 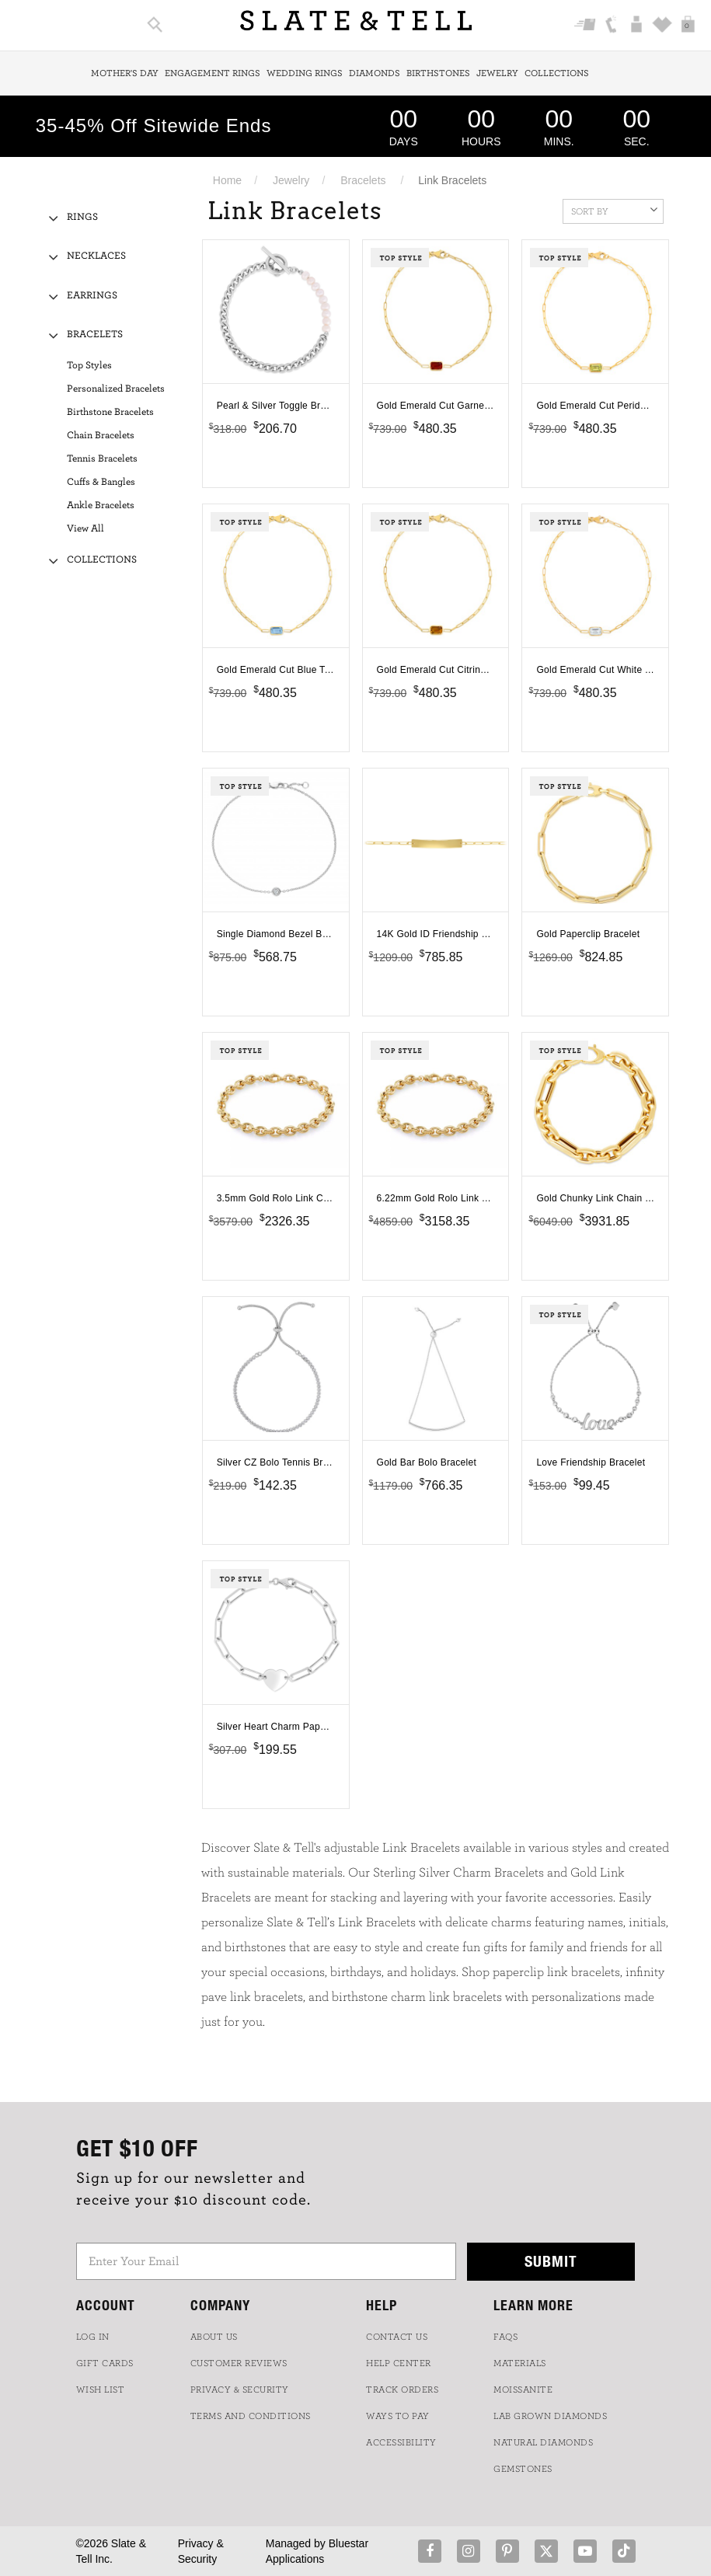 I want to click on Mother's Day, so click(x=125, y=73).